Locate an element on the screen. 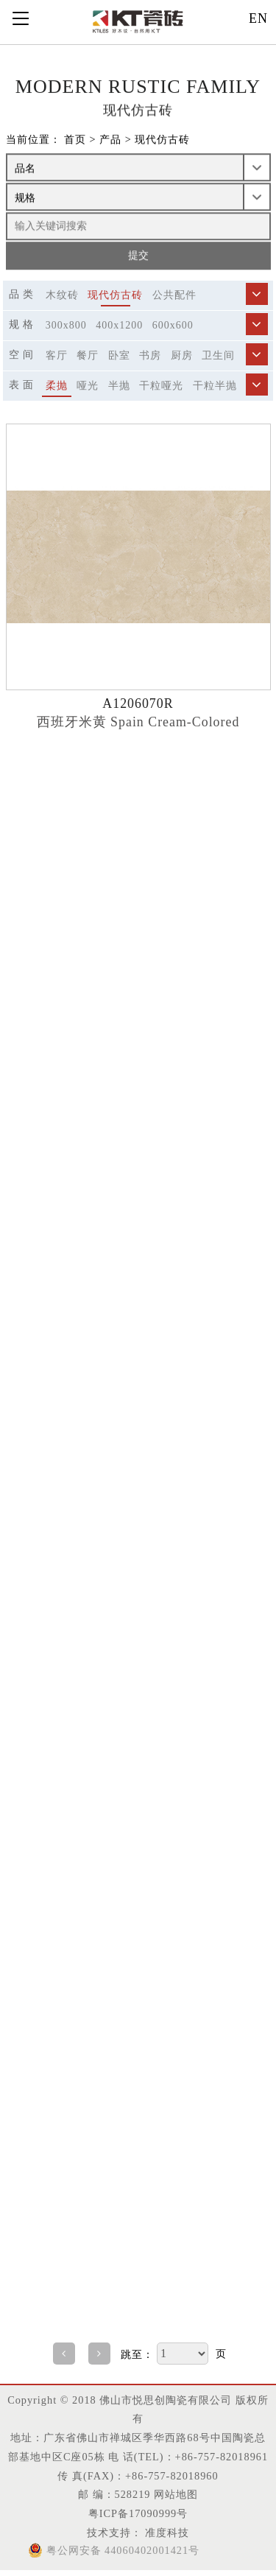 The height and width of the screenshot is (2576, 276). EN is located at coordinates (258, 18).